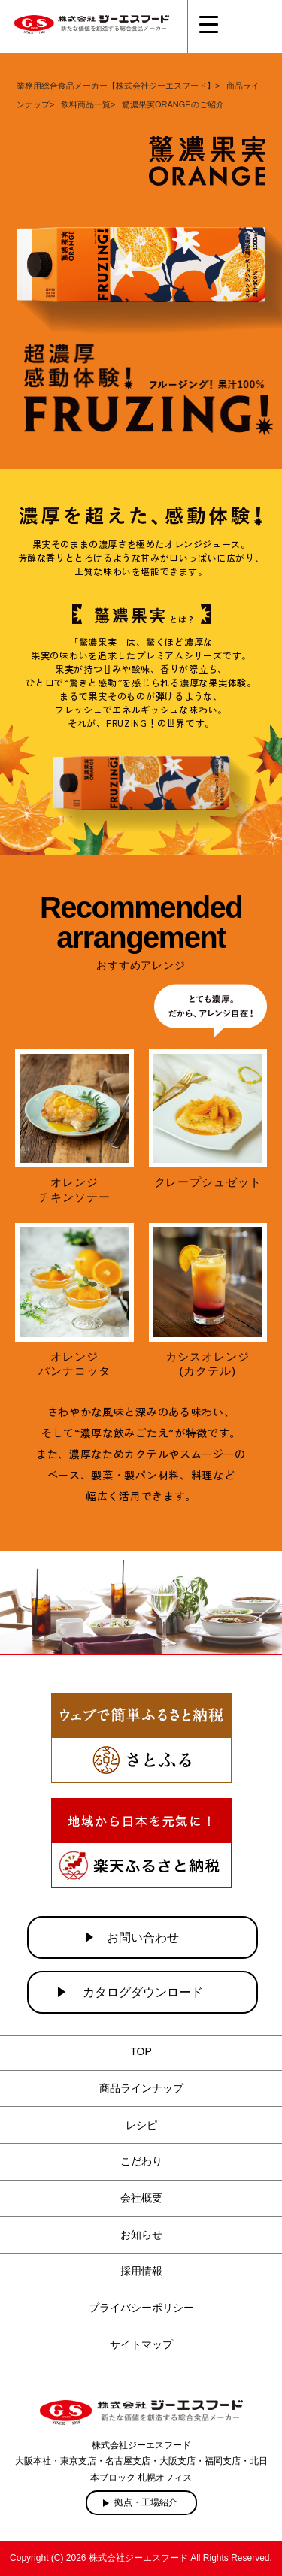 Image resolution: width=282 pixels, height=2576 pixels. I want to click on 採用情報, so click(141, 2271).